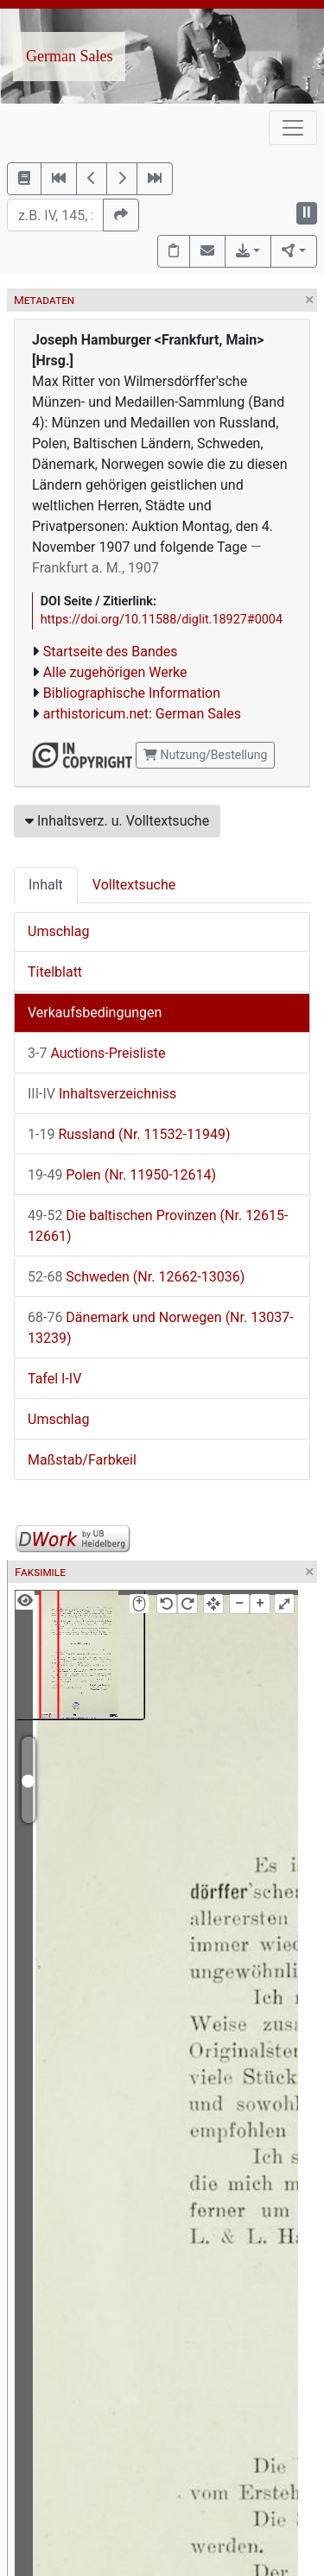  Describe the element at coordinates (55, 972) in the screenshot. I see `Titelblatt` at that location.